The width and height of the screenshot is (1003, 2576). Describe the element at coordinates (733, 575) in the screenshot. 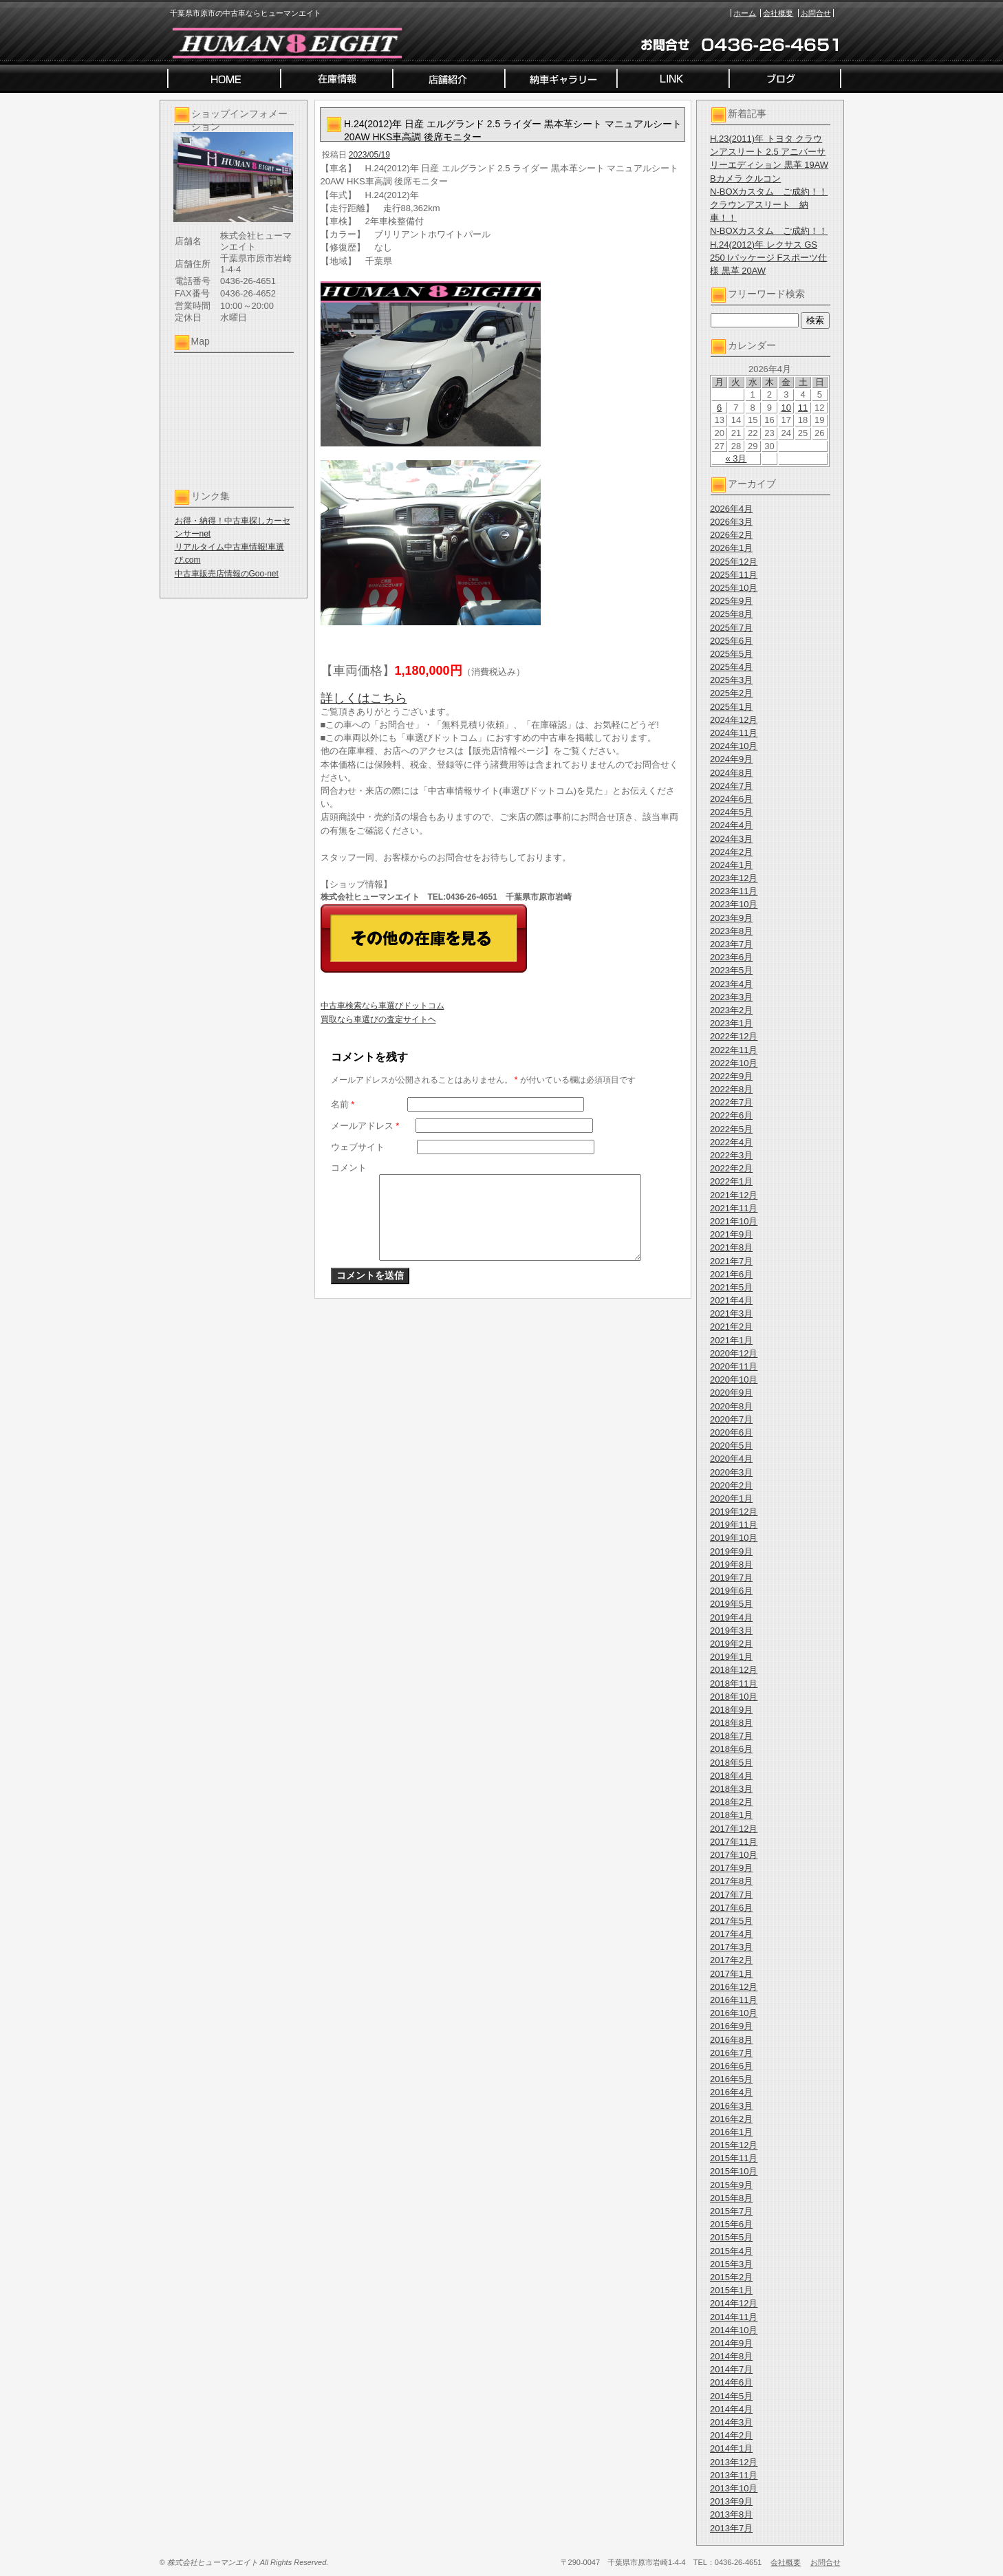

I see `2025年11月` at that location.